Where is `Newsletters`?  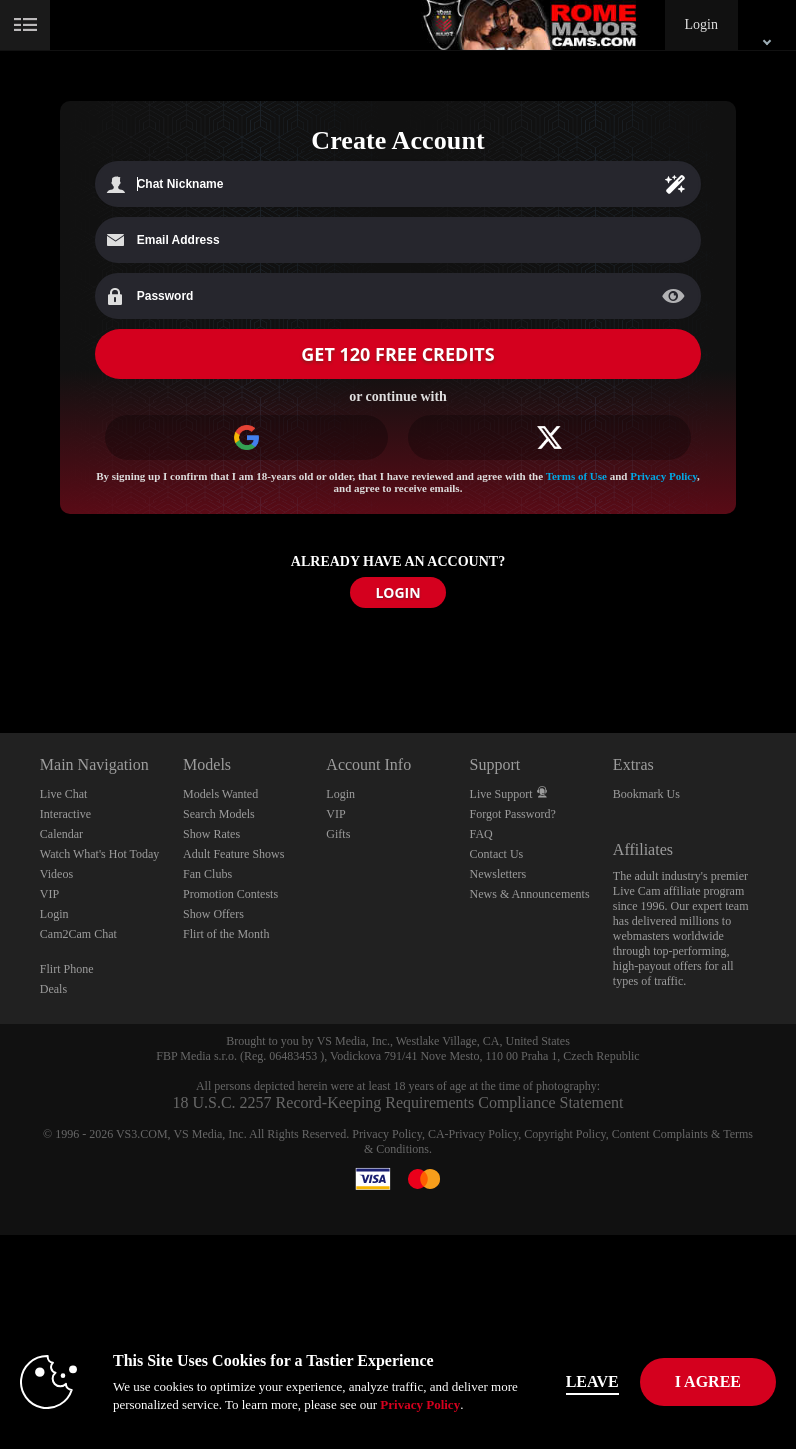
Newsletters is located at coordinates (498, 874).